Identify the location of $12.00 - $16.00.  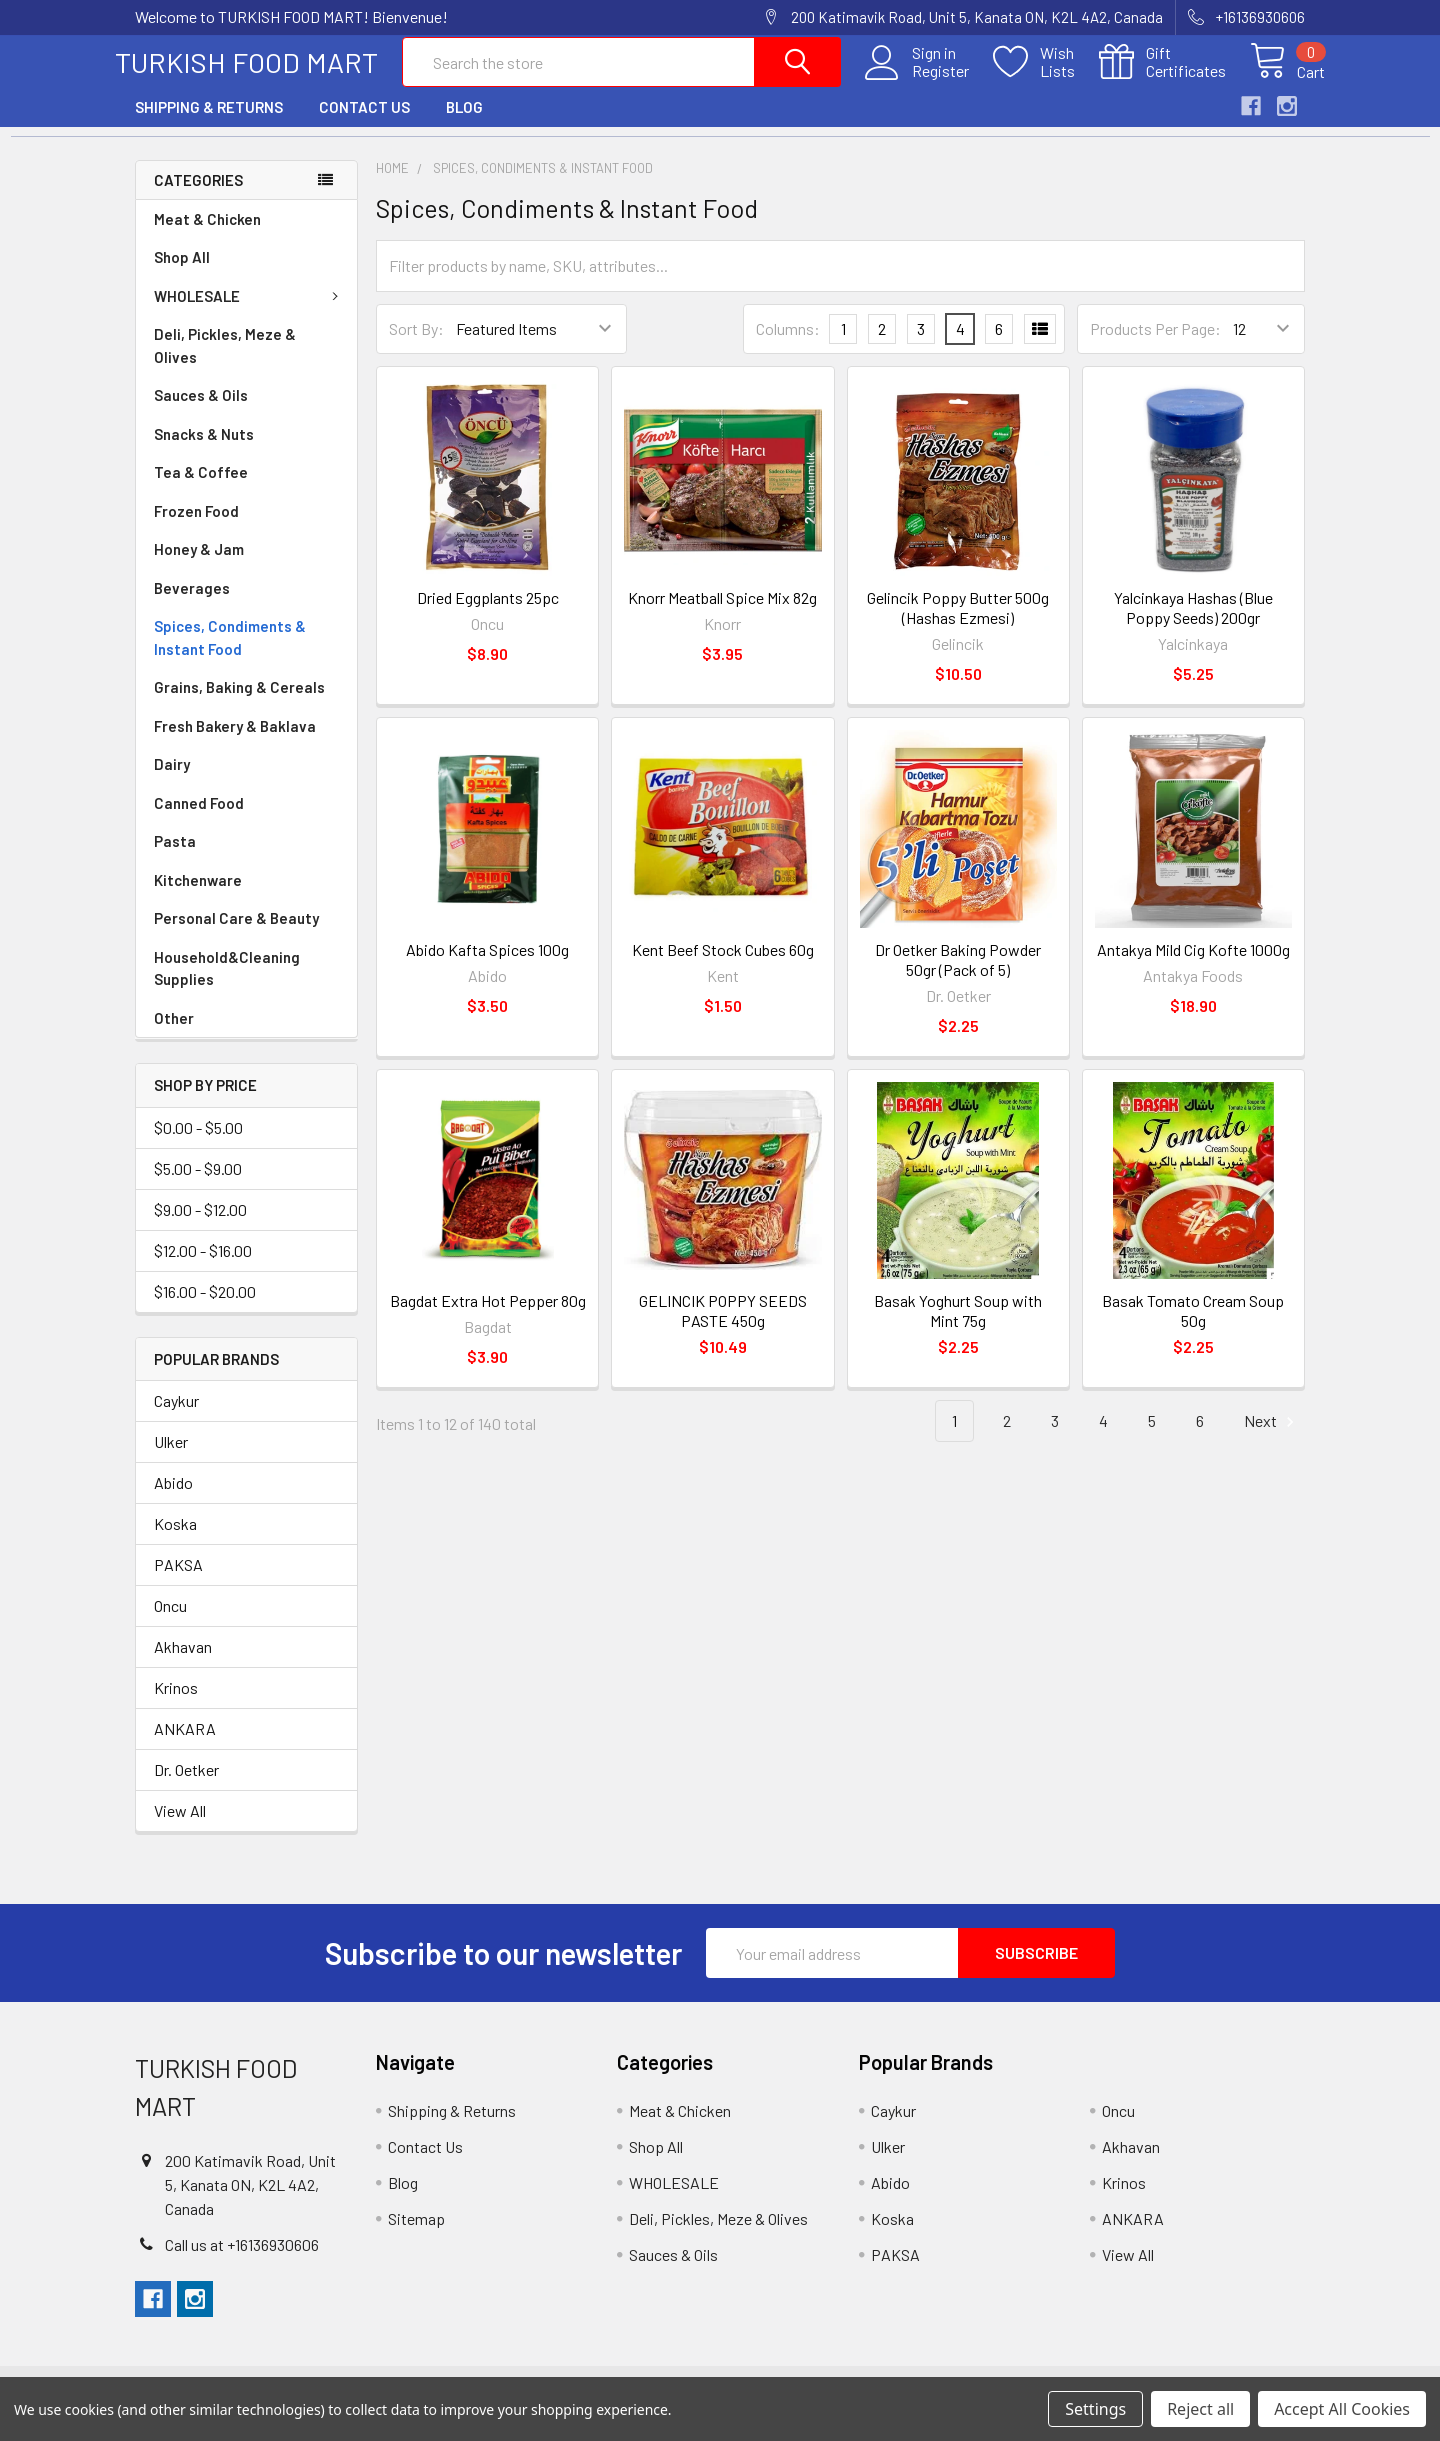
(203, 1265).